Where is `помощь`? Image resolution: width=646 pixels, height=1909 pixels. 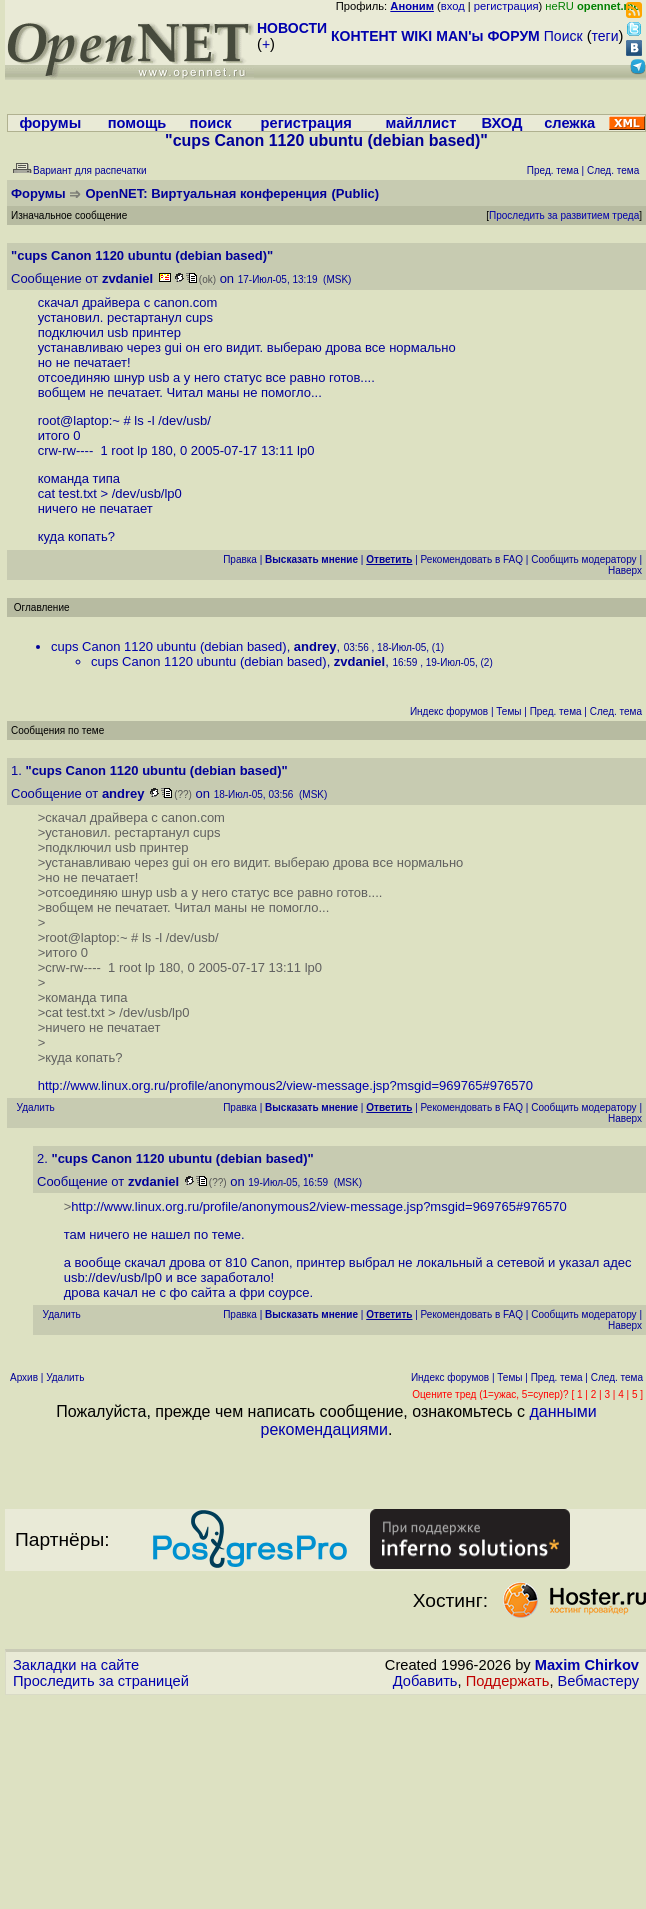
помощь is located at coordinates (137, 123).